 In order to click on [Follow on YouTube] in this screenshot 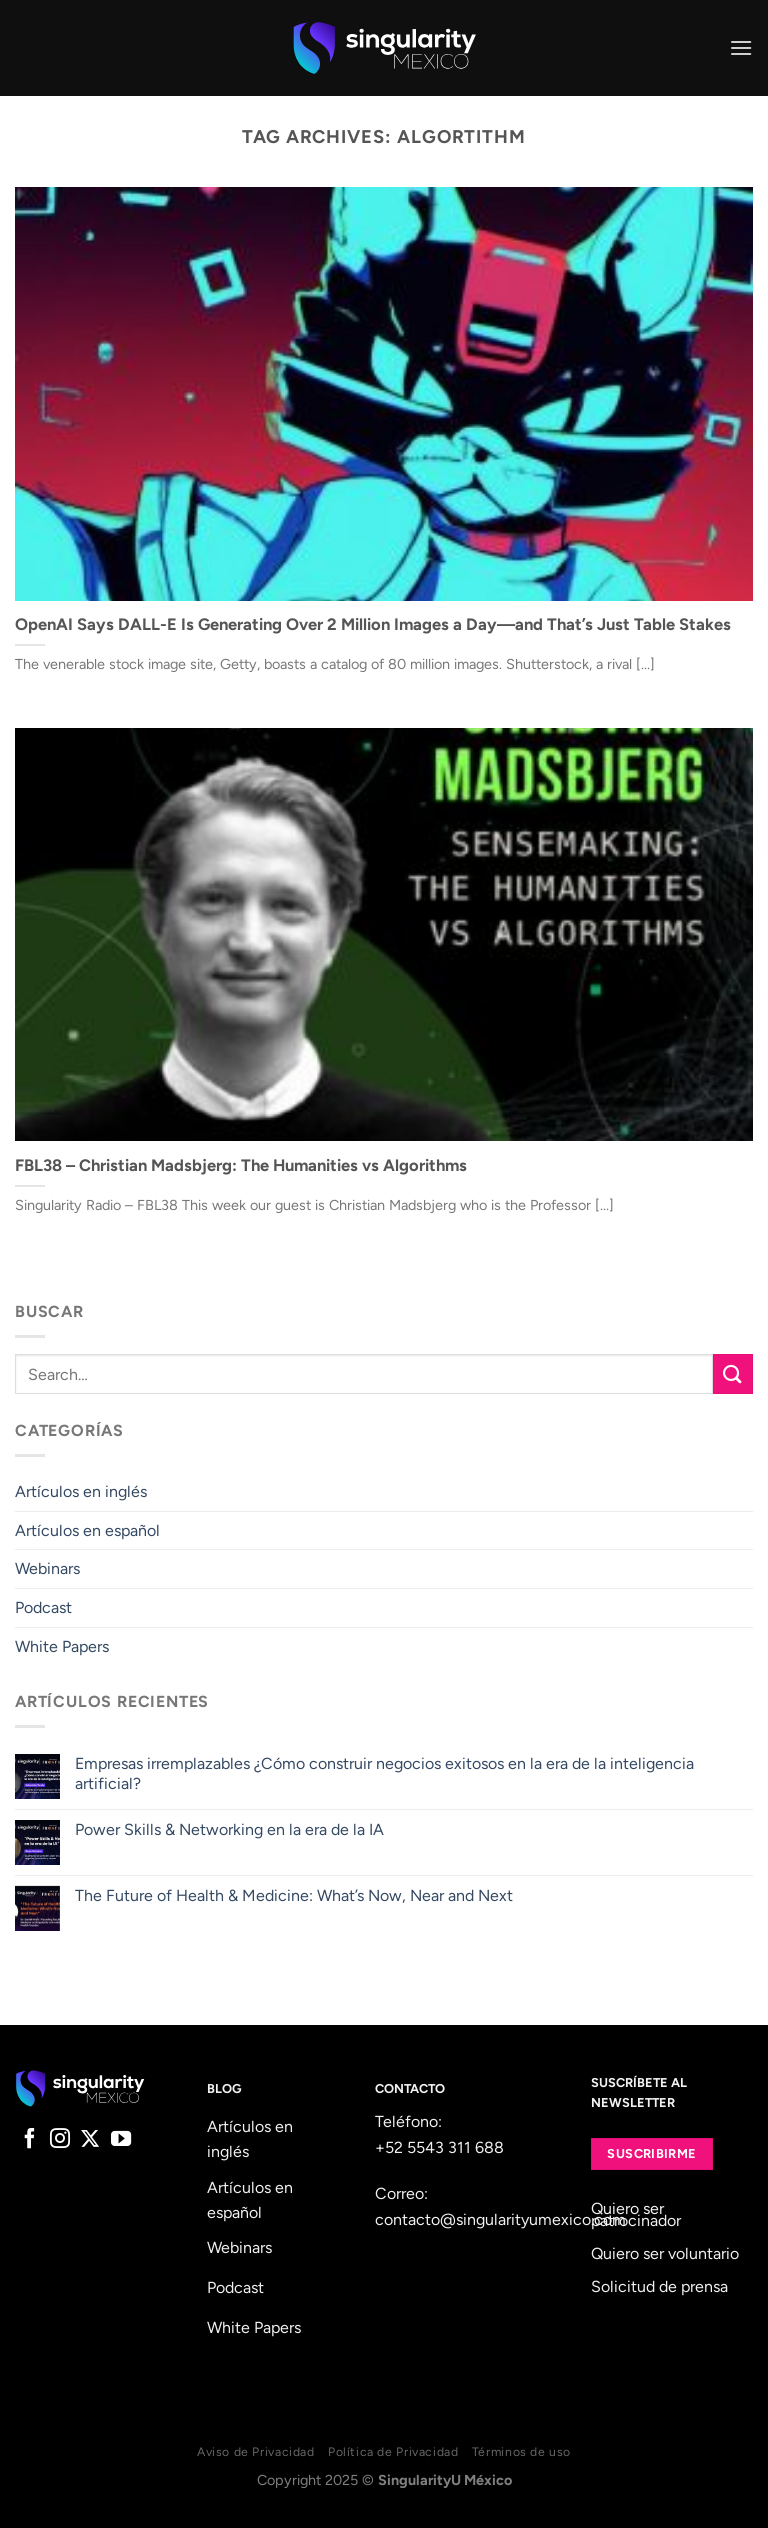, I will do `click(121, 2140)`.